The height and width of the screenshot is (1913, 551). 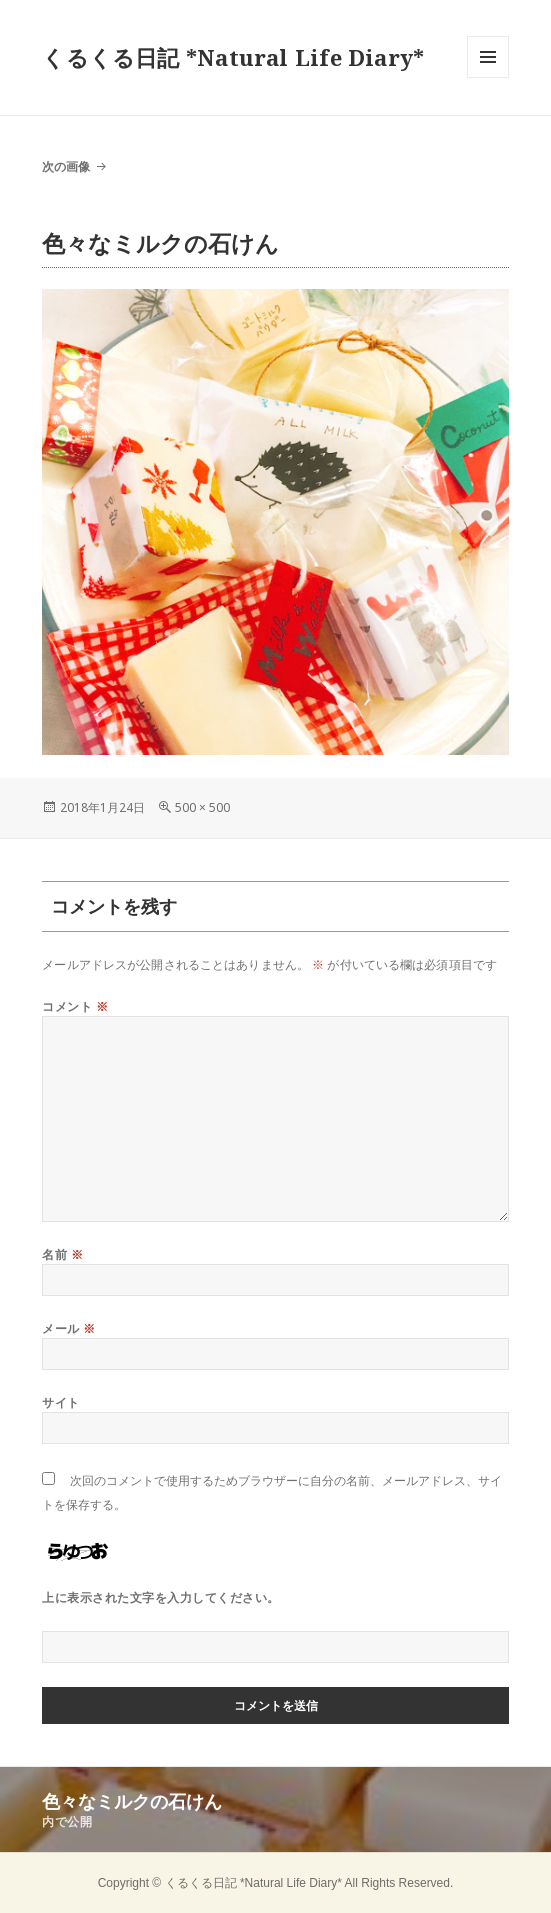 What do you see at coordinates (488, 77) in the screenshot?
I see `メニューとウィジェット` at bounding box center [488, 77].